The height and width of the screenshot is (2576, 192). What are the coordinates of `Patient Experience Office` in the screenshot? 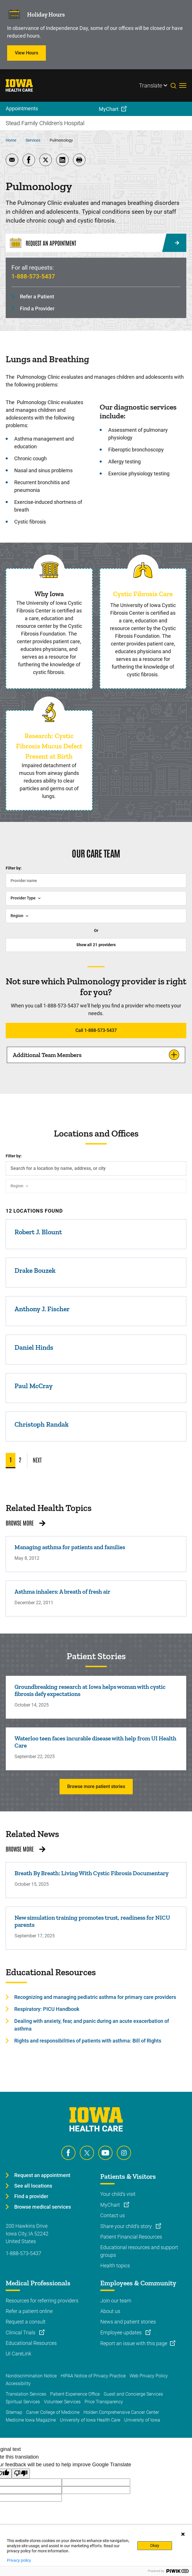 It's located at (75, 2394).